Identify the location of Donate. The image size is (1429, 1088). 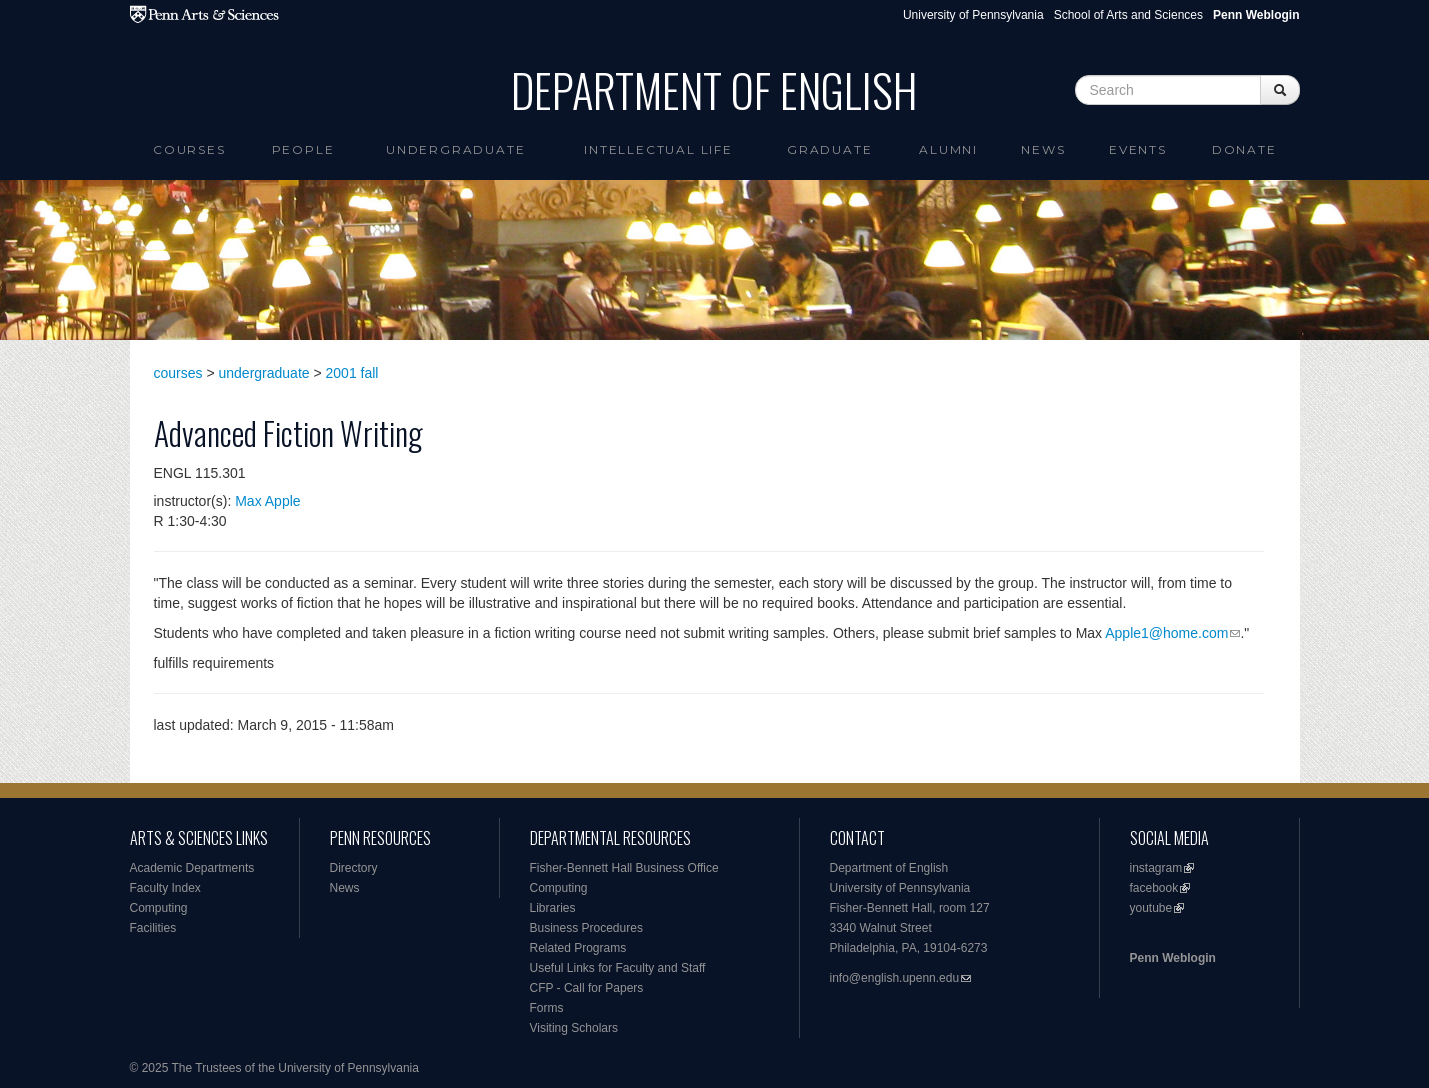
(1244, 149).